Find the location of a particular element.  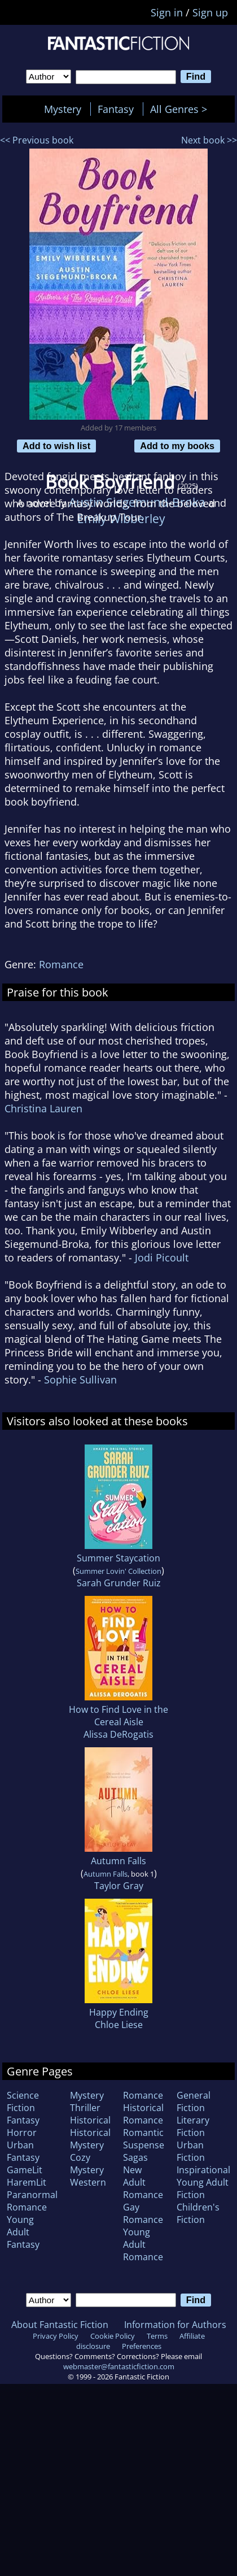

Sophie Sullivan is located at coordinates (80, 1379).